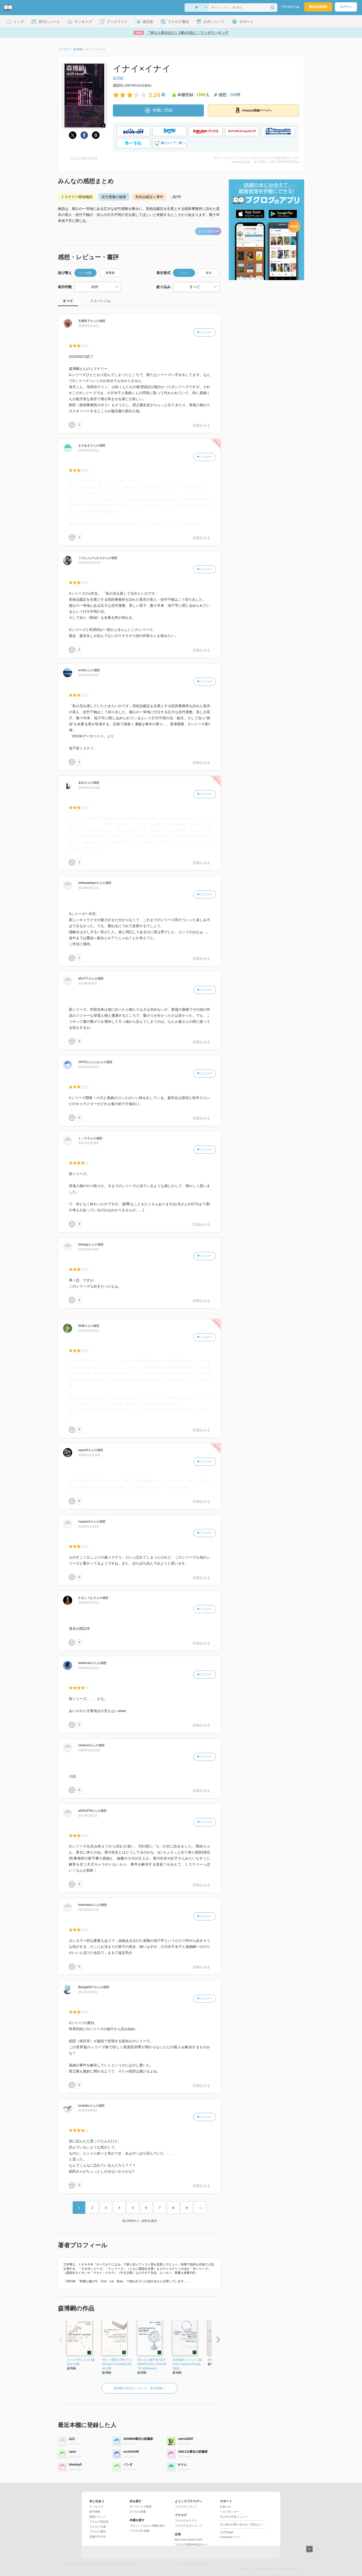 The image size is (362, 2576). Describe the element at coordinates (187, 2364) in the screenshot. I see `詩的私的ジャック Jack the Poetical Private (講談...` at that location.